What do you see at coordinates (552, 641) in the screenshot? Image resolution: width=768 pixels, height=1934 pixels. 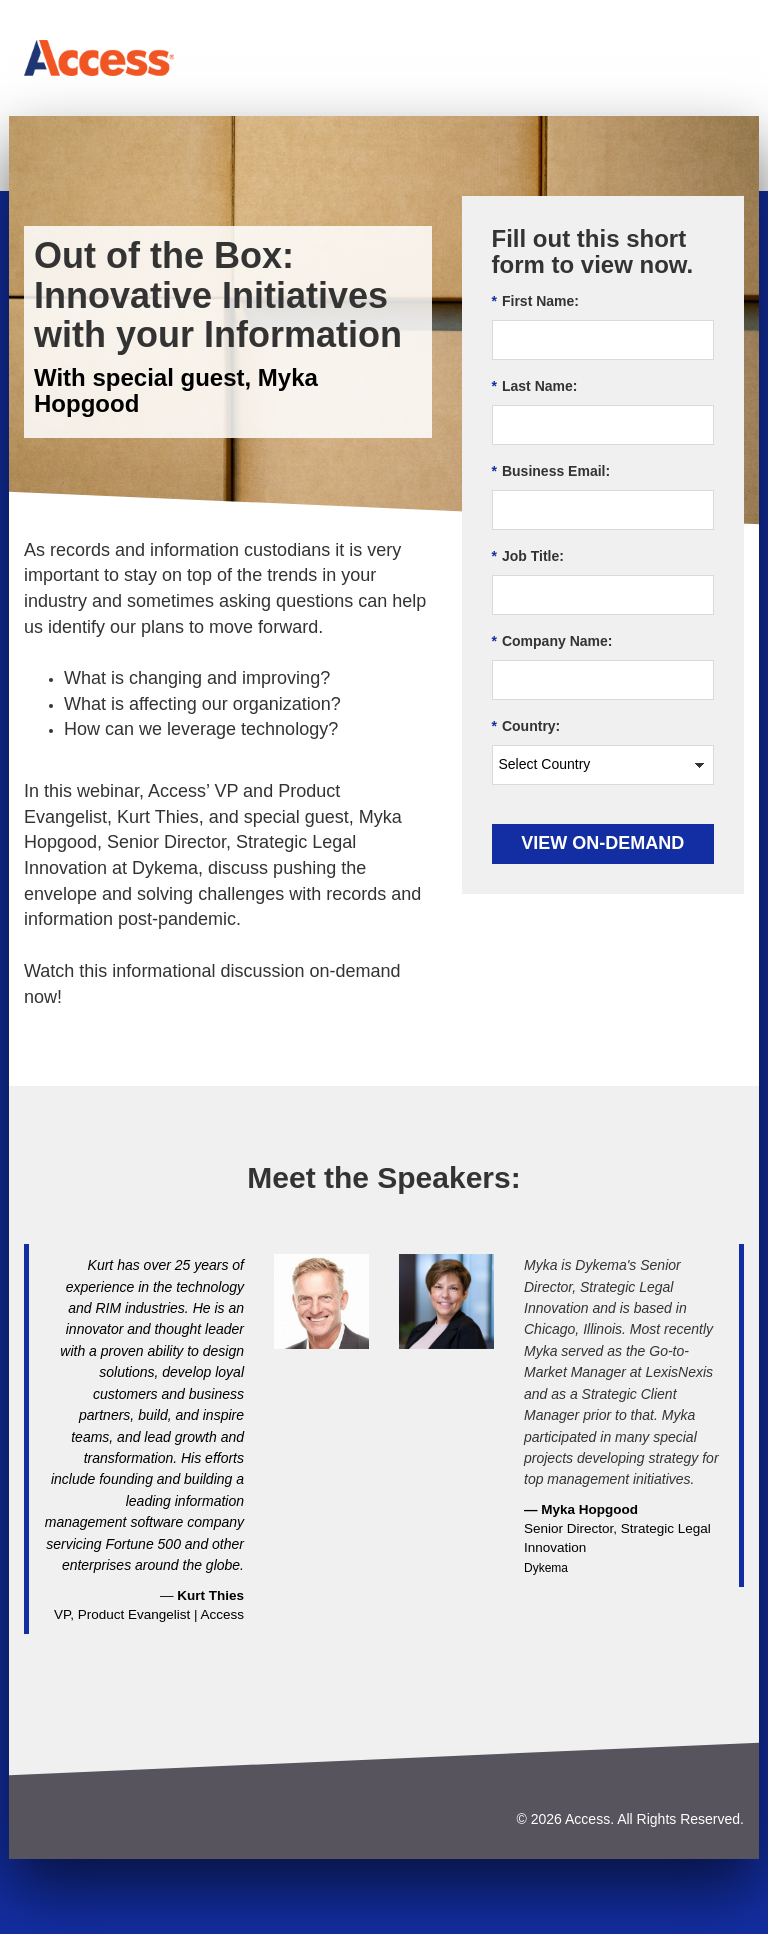 I see `Company Name:` at bounding box center [552, 641].